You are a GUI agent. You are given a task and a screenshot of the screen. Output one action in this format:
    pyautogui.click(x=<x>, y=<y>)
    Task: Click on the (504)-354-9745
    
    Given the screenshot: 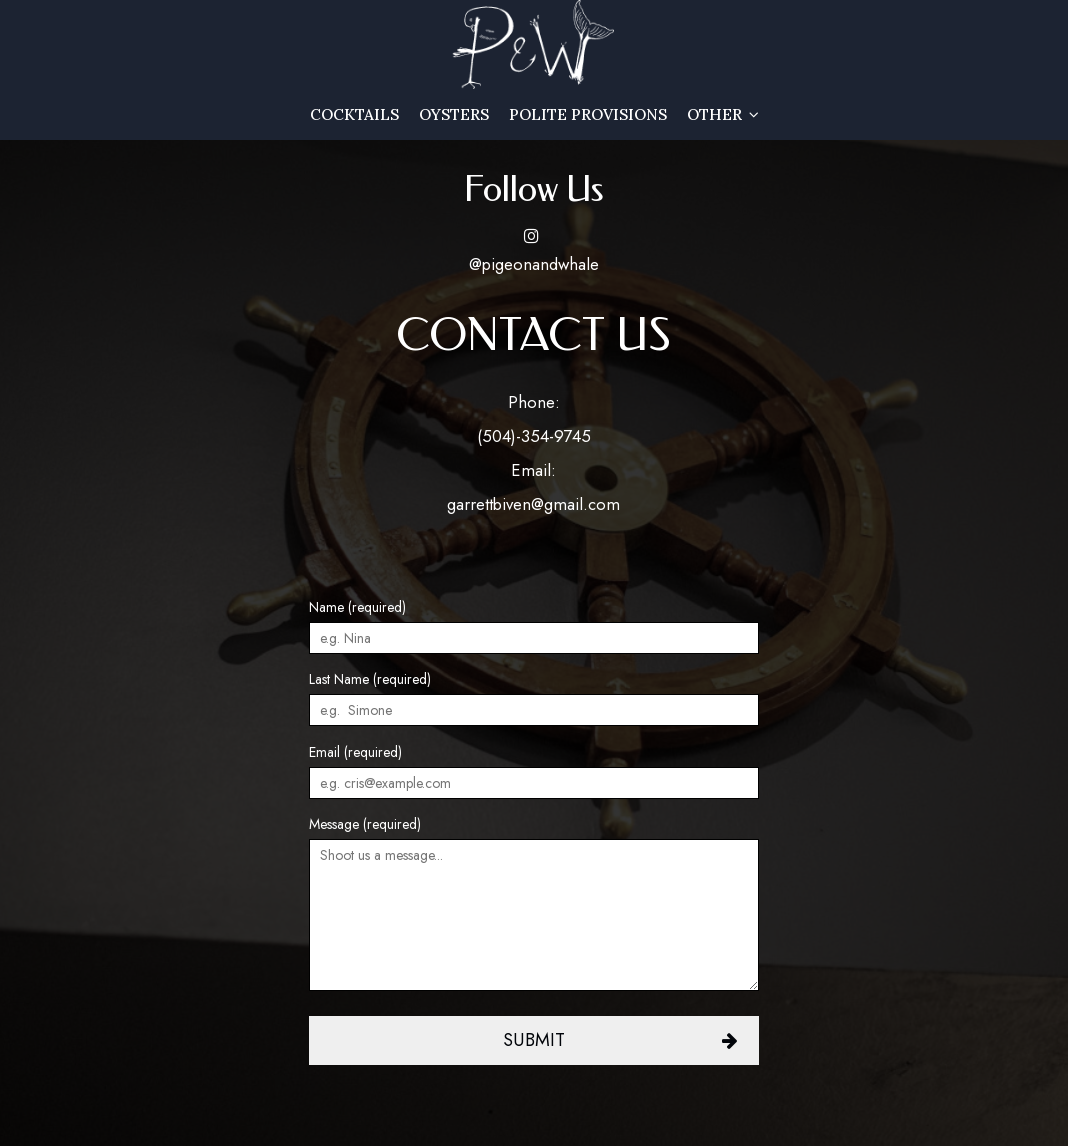 What is the action you would take?
    pyautogui.click(x=534, y=436)
    